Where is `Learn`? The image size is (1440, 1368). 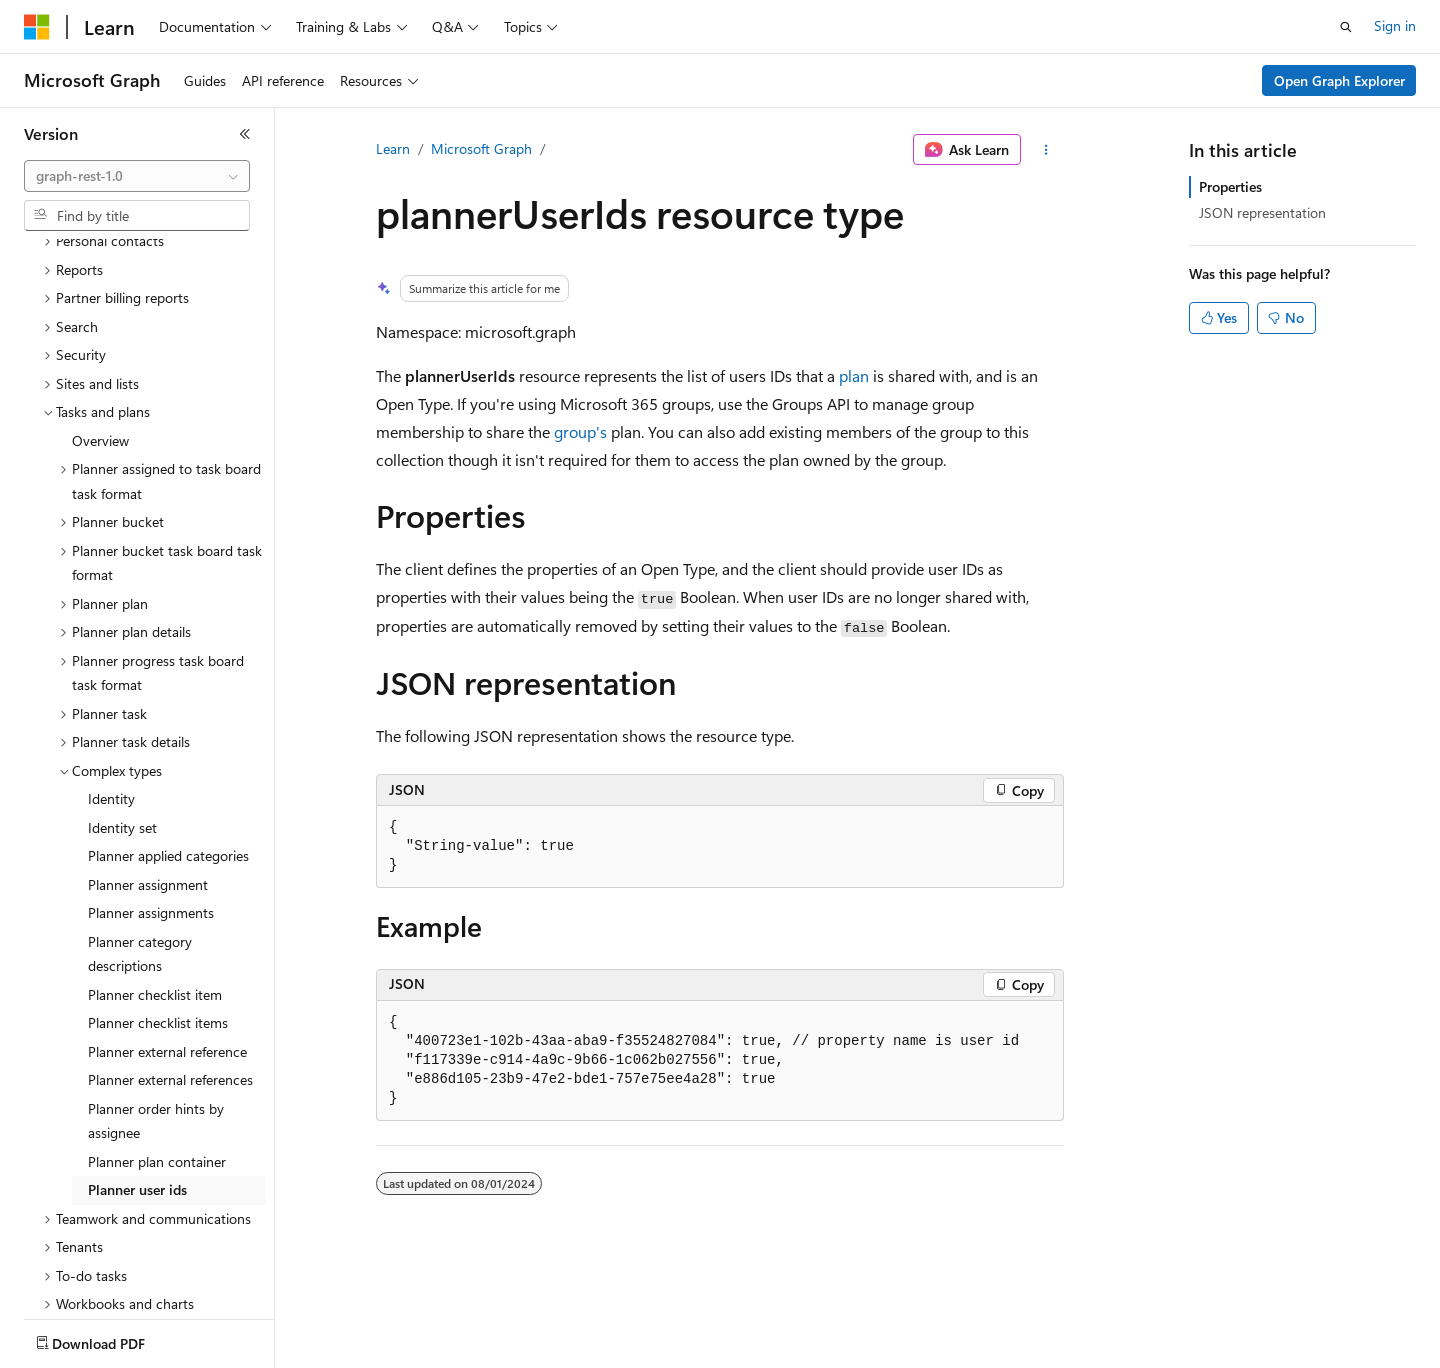
Learn is located at coordinates (393, 148).